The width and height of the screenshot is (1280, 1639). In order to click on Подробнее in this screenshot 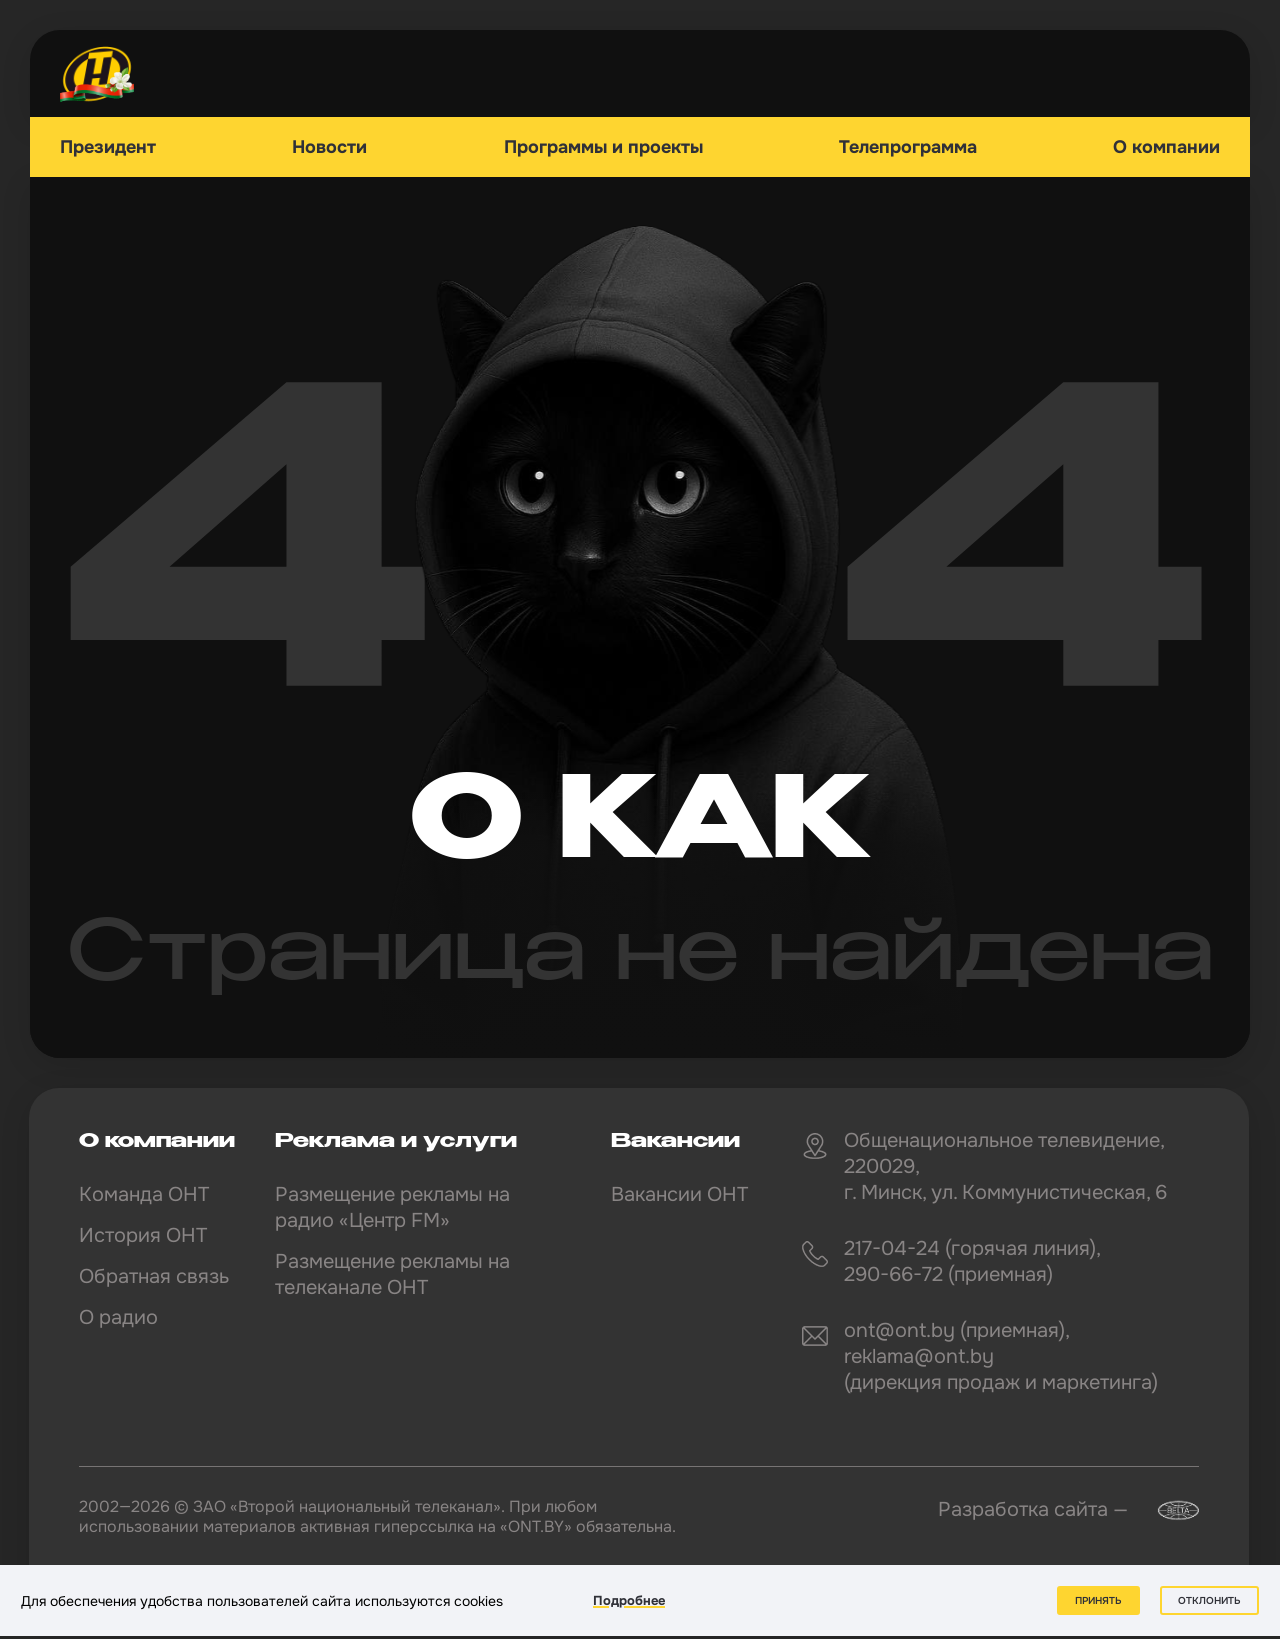, I will do `click(629, 1600)`.